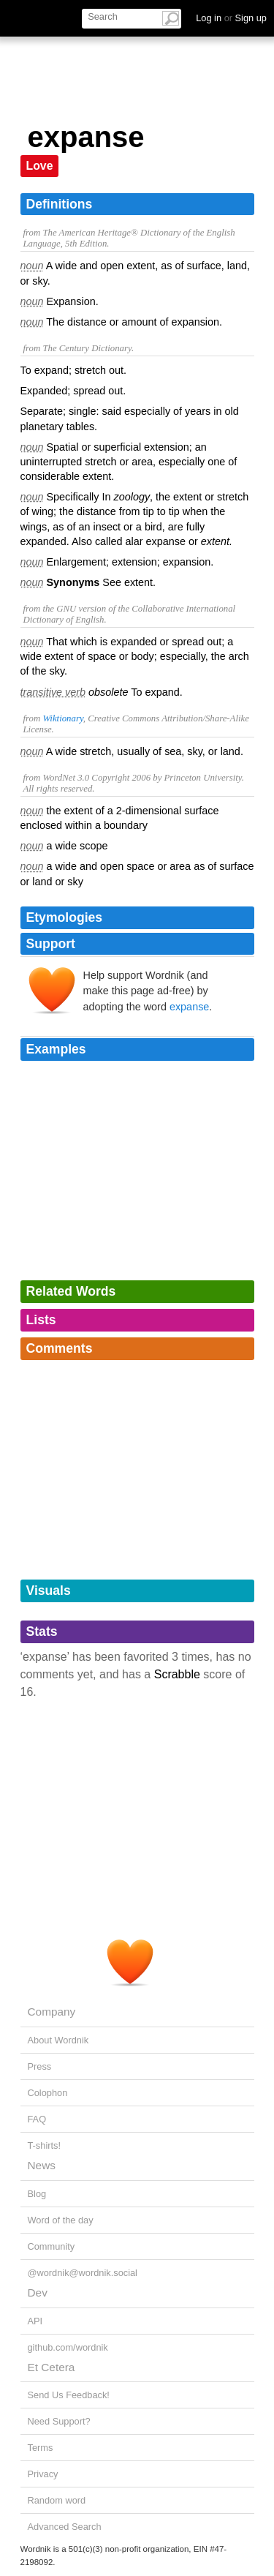 This screenshot has height=2576, width=274. Describe the element at coordinates (51, 2367) in the screenshot. I see `Et Cetera` at that location.